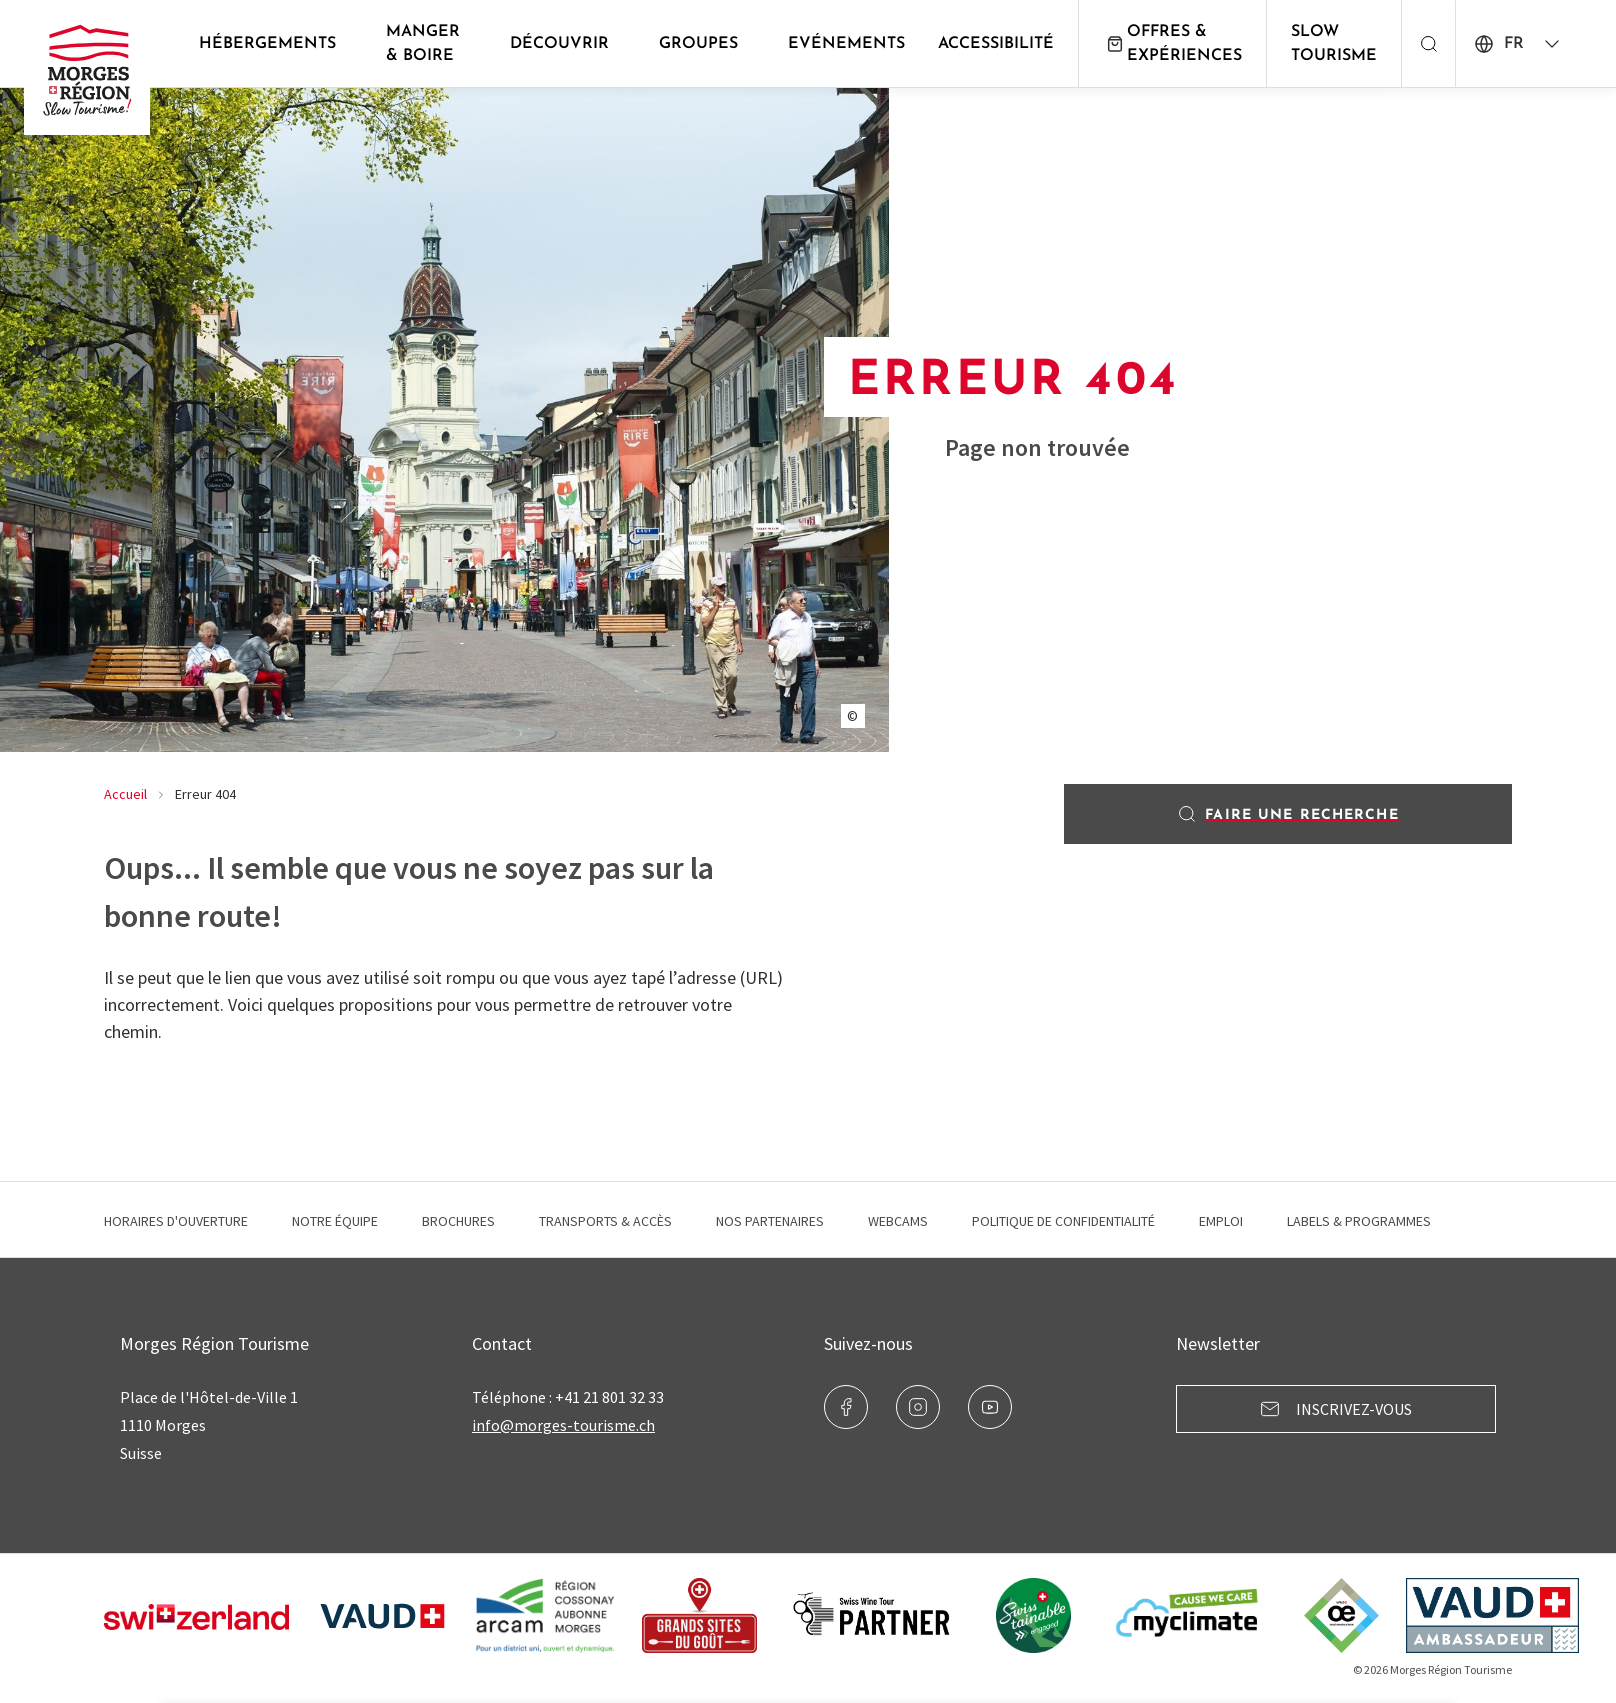 Image resolution: width=1616 pixels, height=1703 pixels. What do you see at coordinates (996, 44) in the screenshot?
I see `Accessibilité` at bounding box center [996, 44].